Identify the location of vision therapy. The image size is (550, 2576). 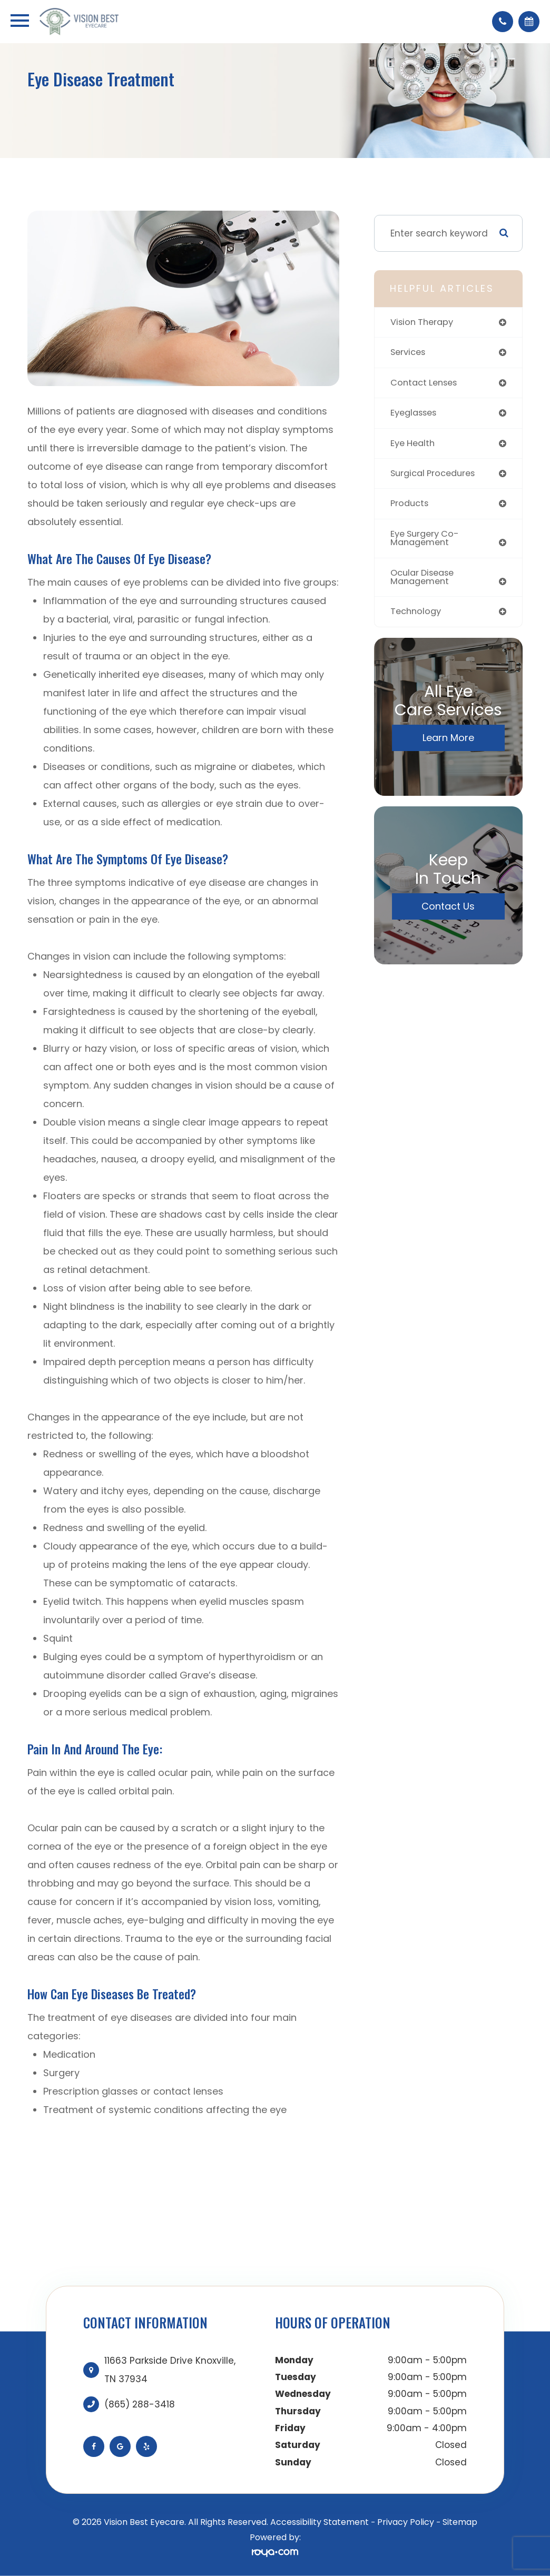
(423, 322).